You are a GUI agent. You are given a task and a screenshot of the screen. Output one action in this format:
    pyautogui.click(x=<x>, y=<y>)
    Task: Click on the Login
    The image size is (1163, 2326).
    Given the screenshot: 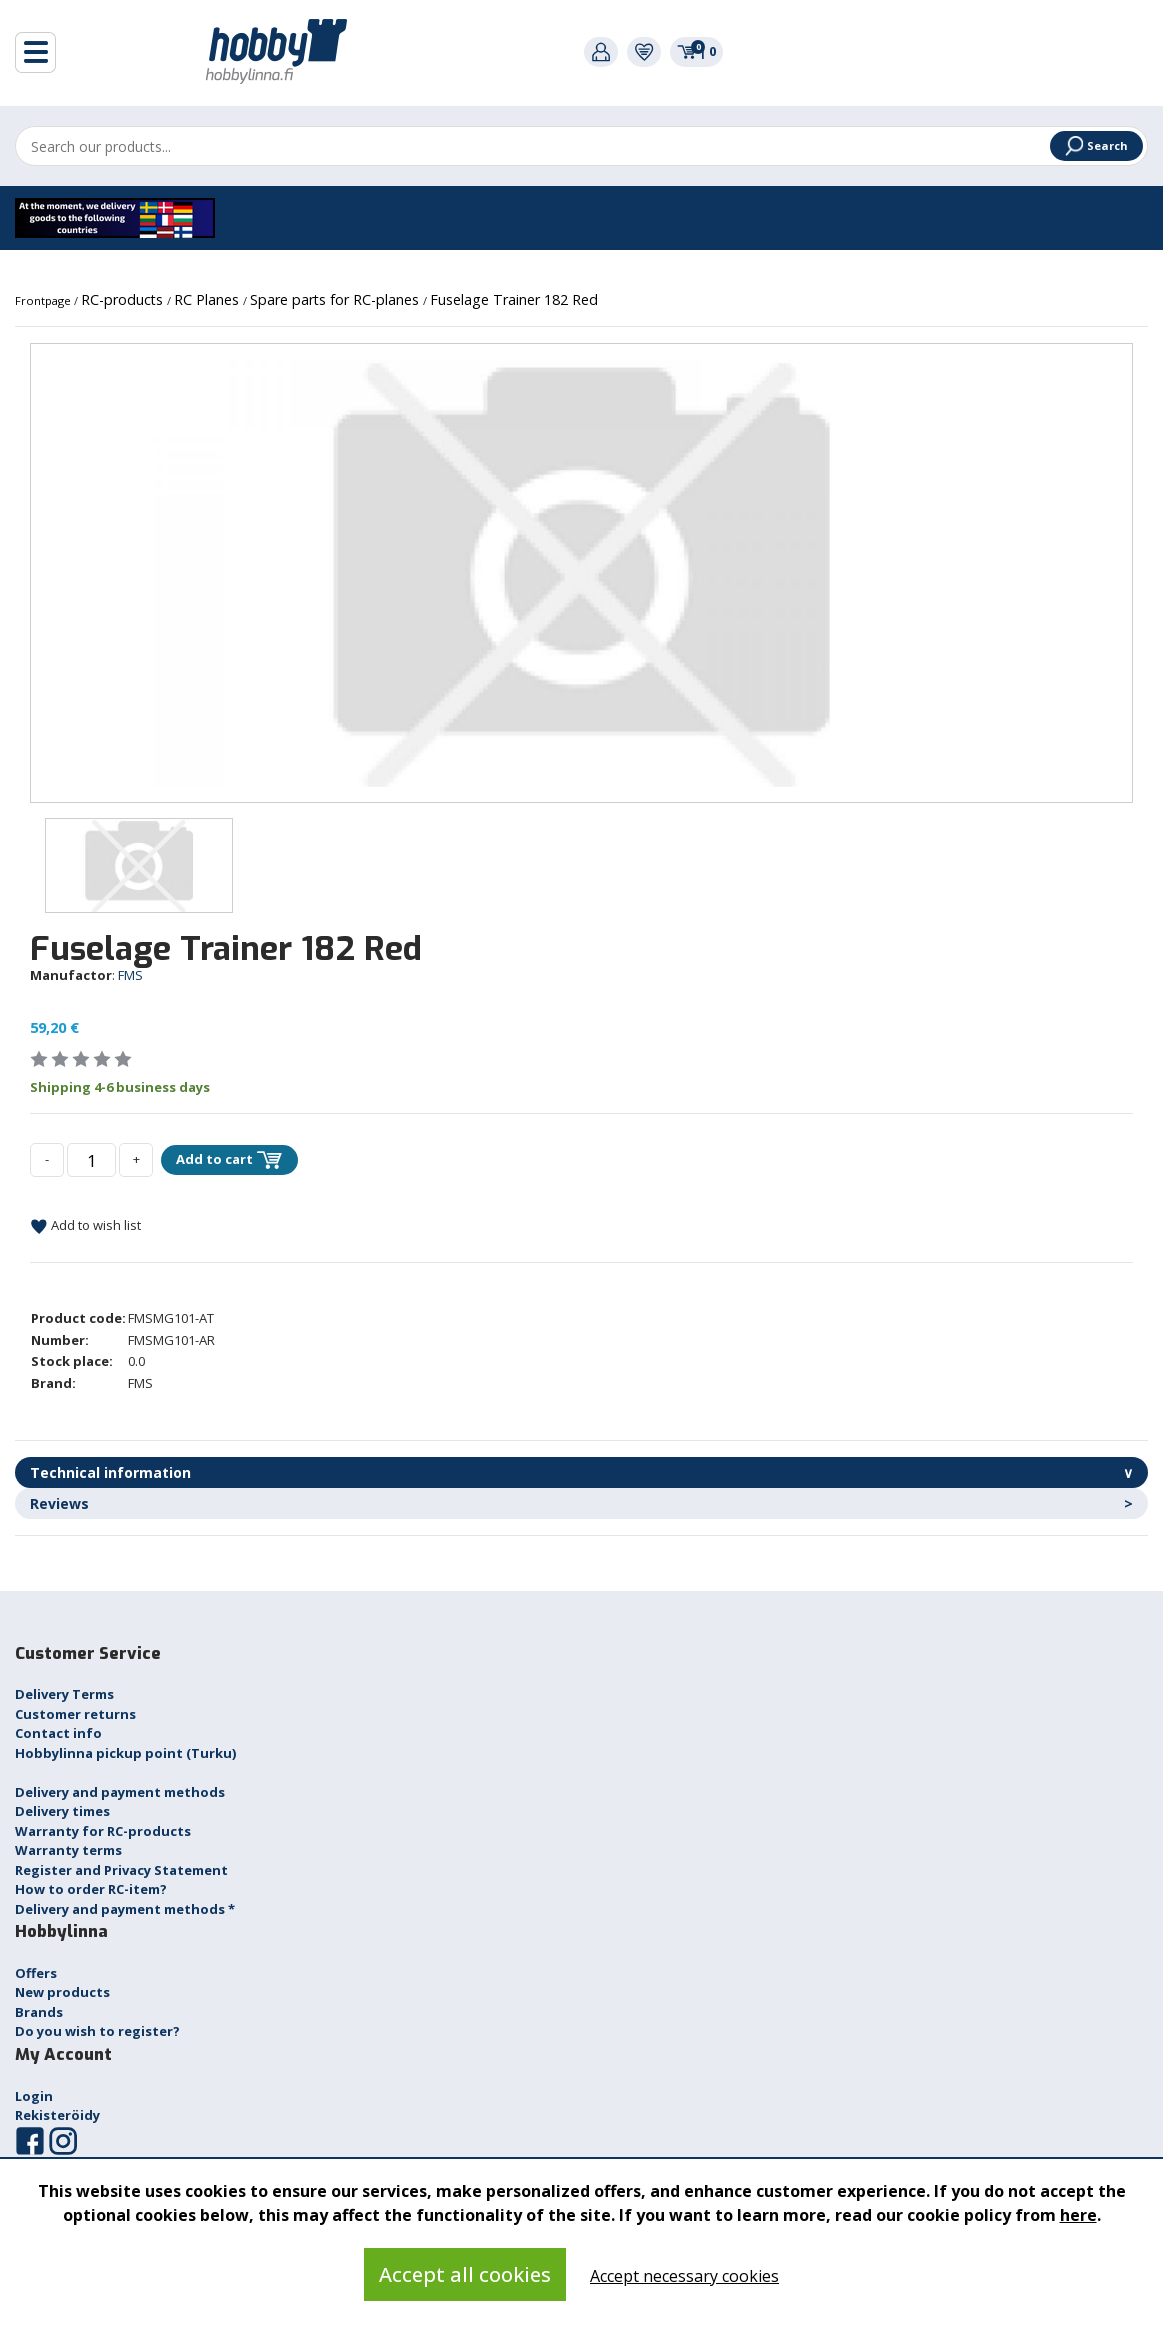 What is the action you would take?
    pyautogui.click(x=34, y=2096)
    